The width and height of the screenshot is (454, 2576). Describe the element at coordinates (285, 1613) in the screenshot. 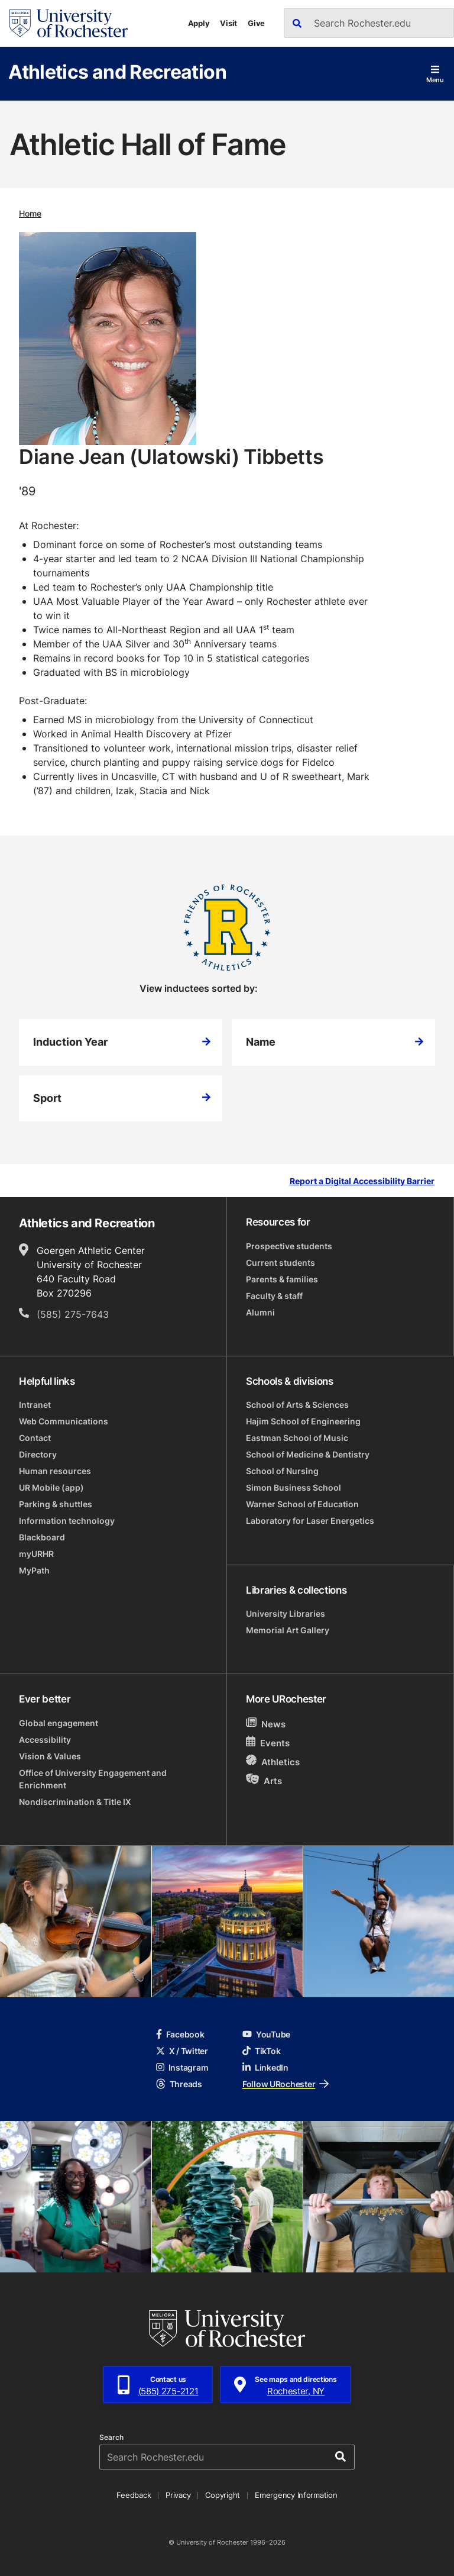

I see `University Libraries` at that location.